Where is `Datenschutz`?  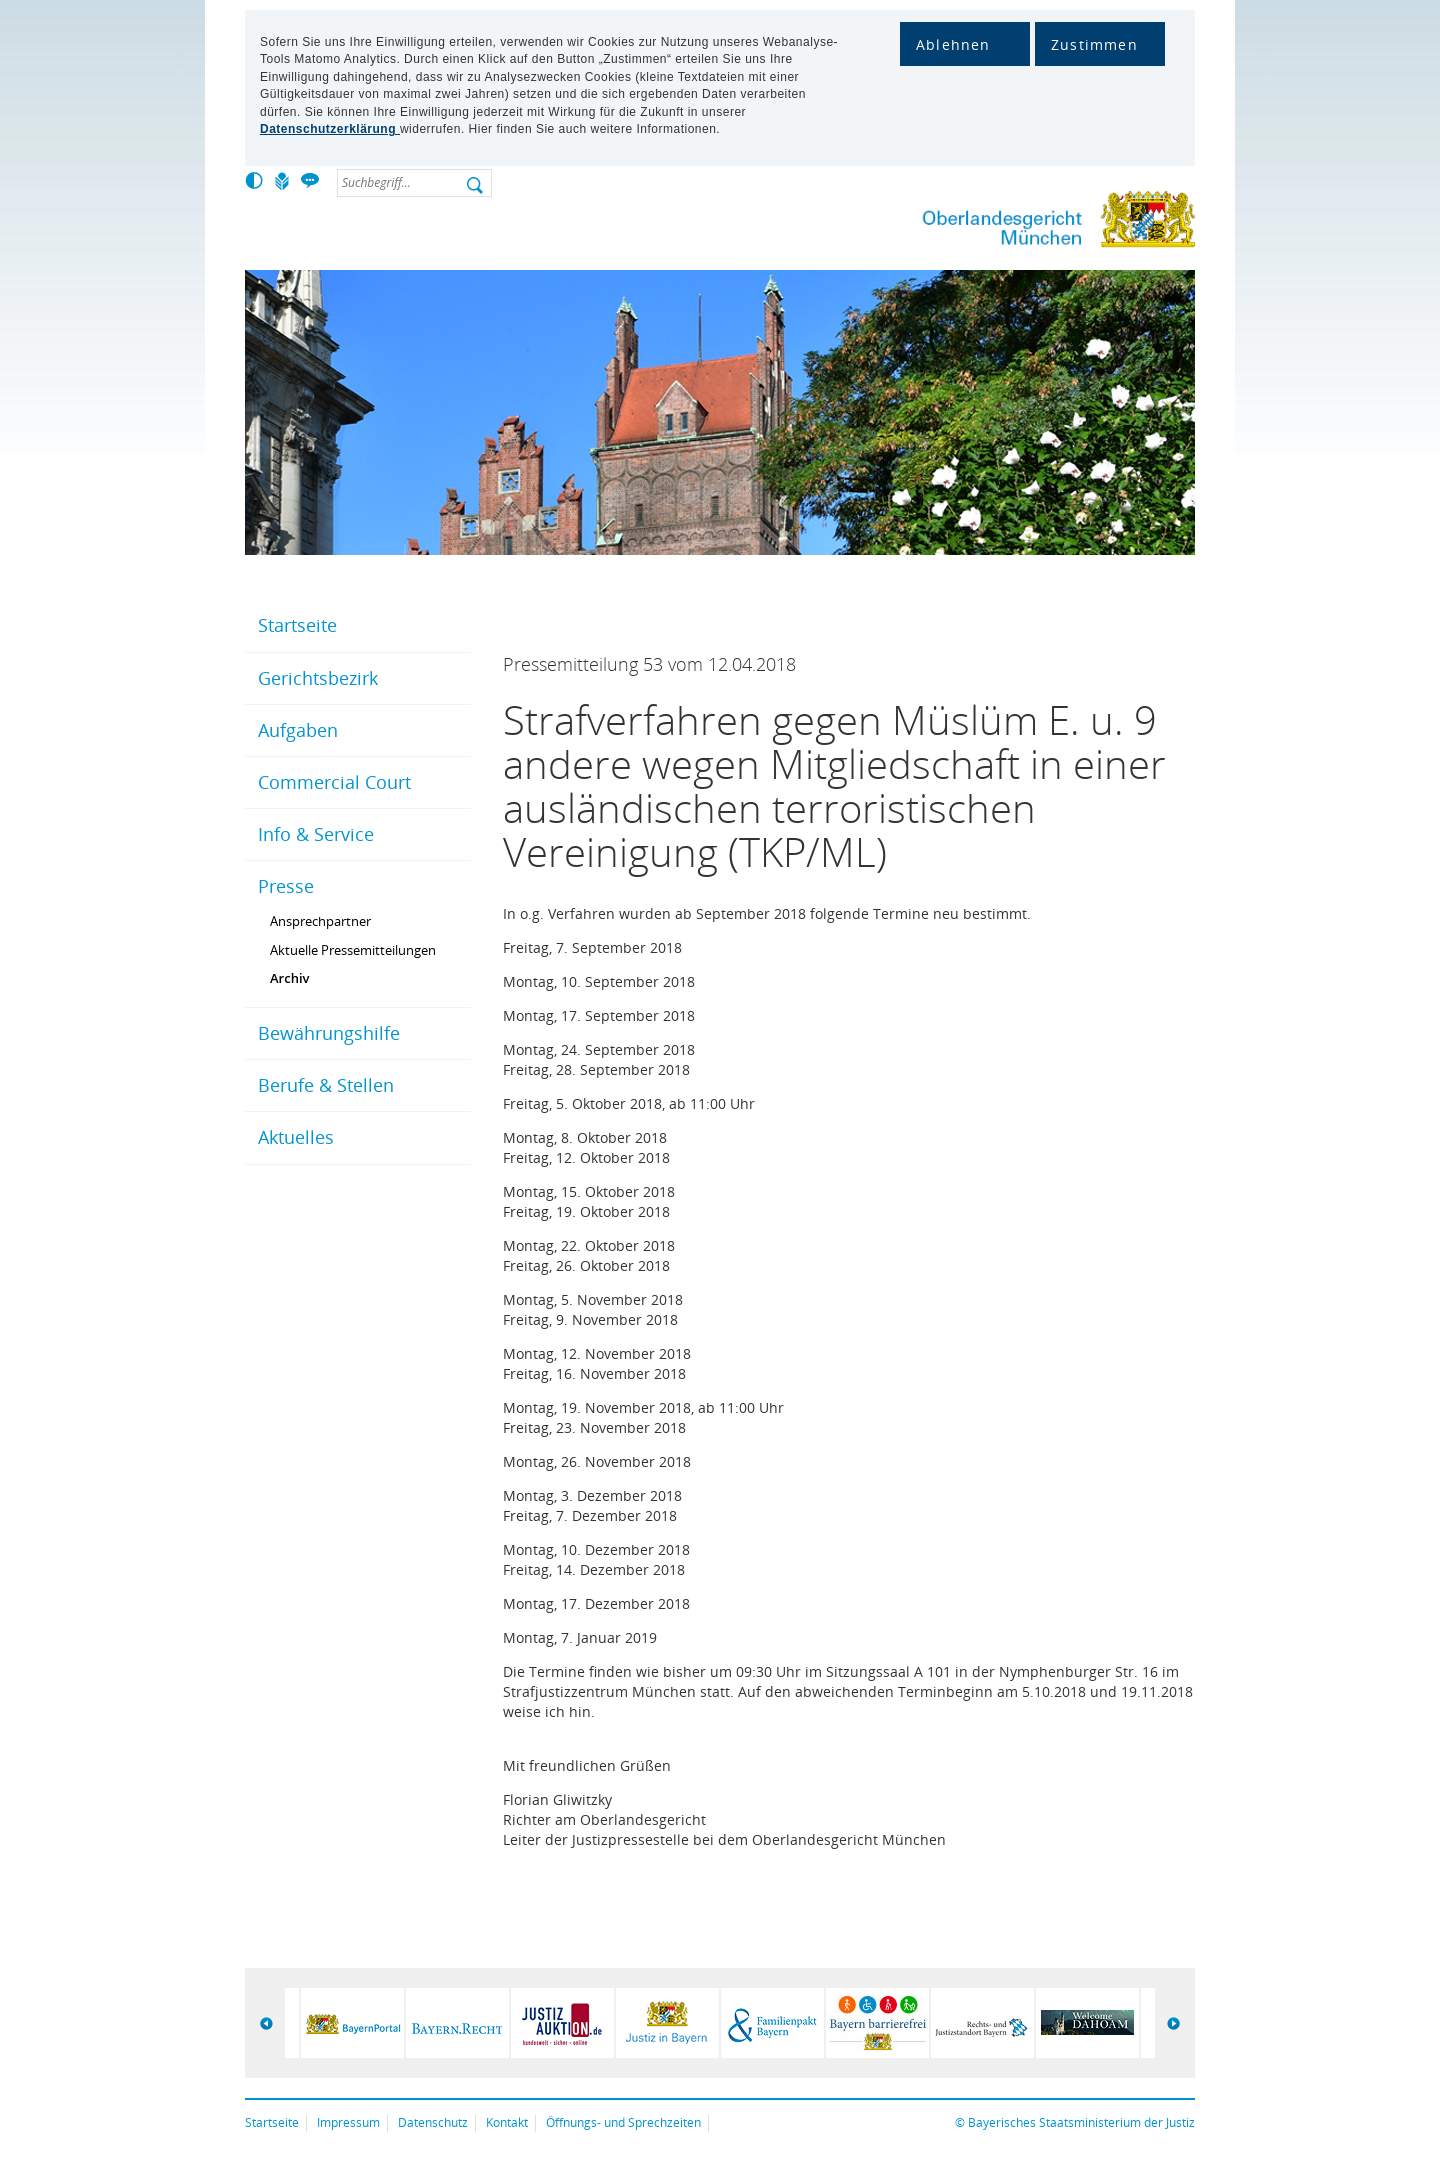
Datenschutz is located at coordinates (433, 2122).